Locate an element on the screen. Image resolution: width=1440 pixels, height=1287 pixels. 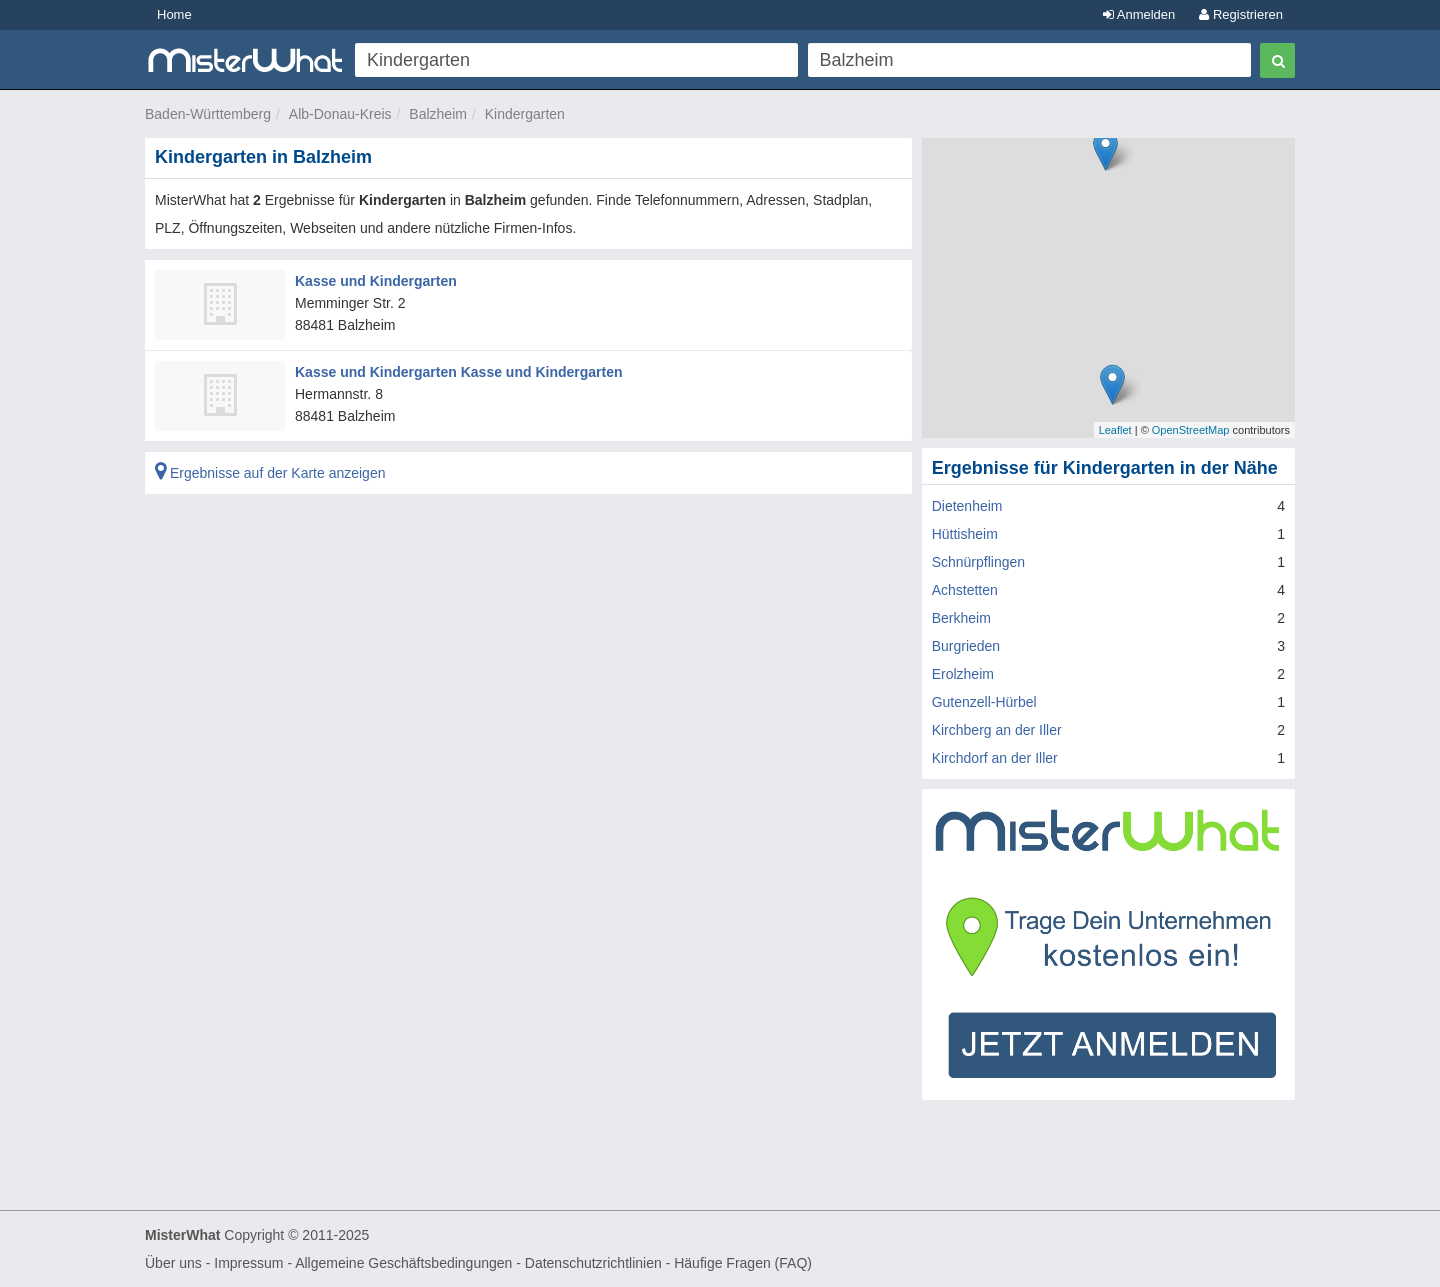
Gutenzell-Hürbel is located at coordinates (984, 702).